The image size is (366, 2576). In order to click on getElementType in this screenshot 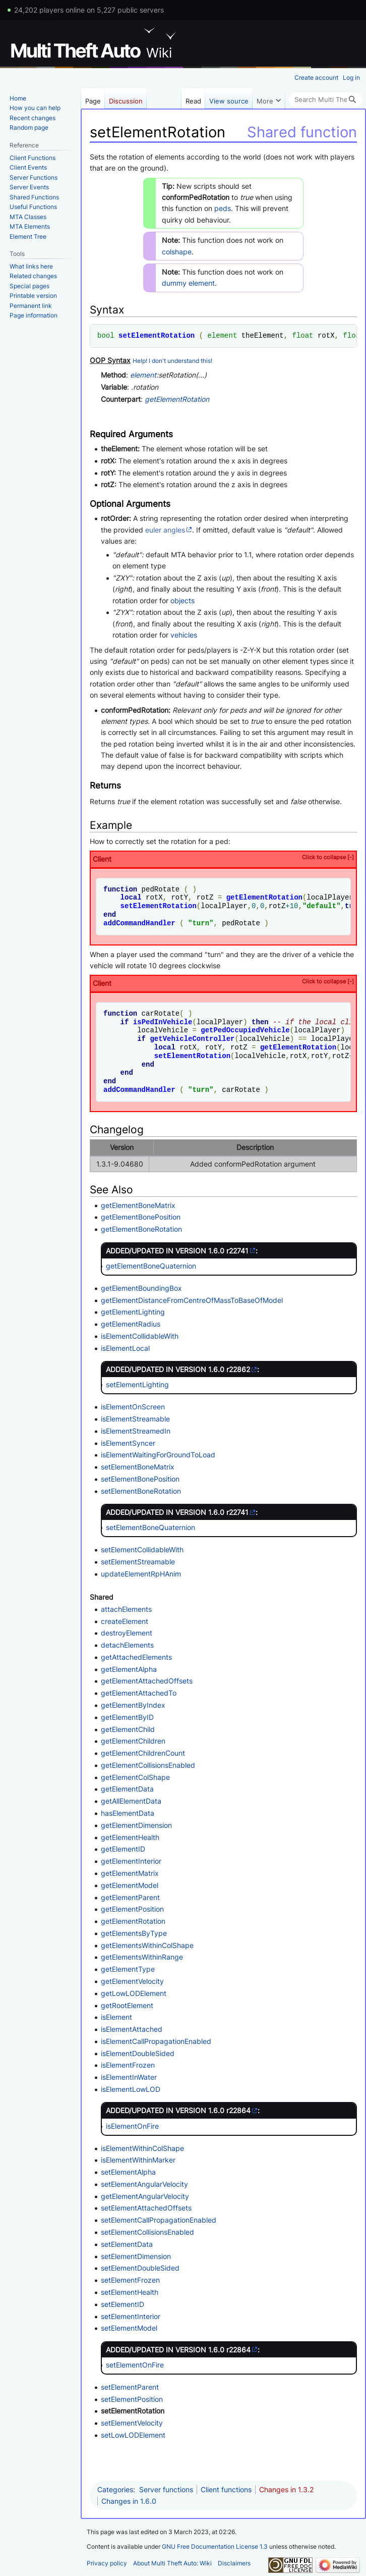, I will do `click(128, 1969)`.